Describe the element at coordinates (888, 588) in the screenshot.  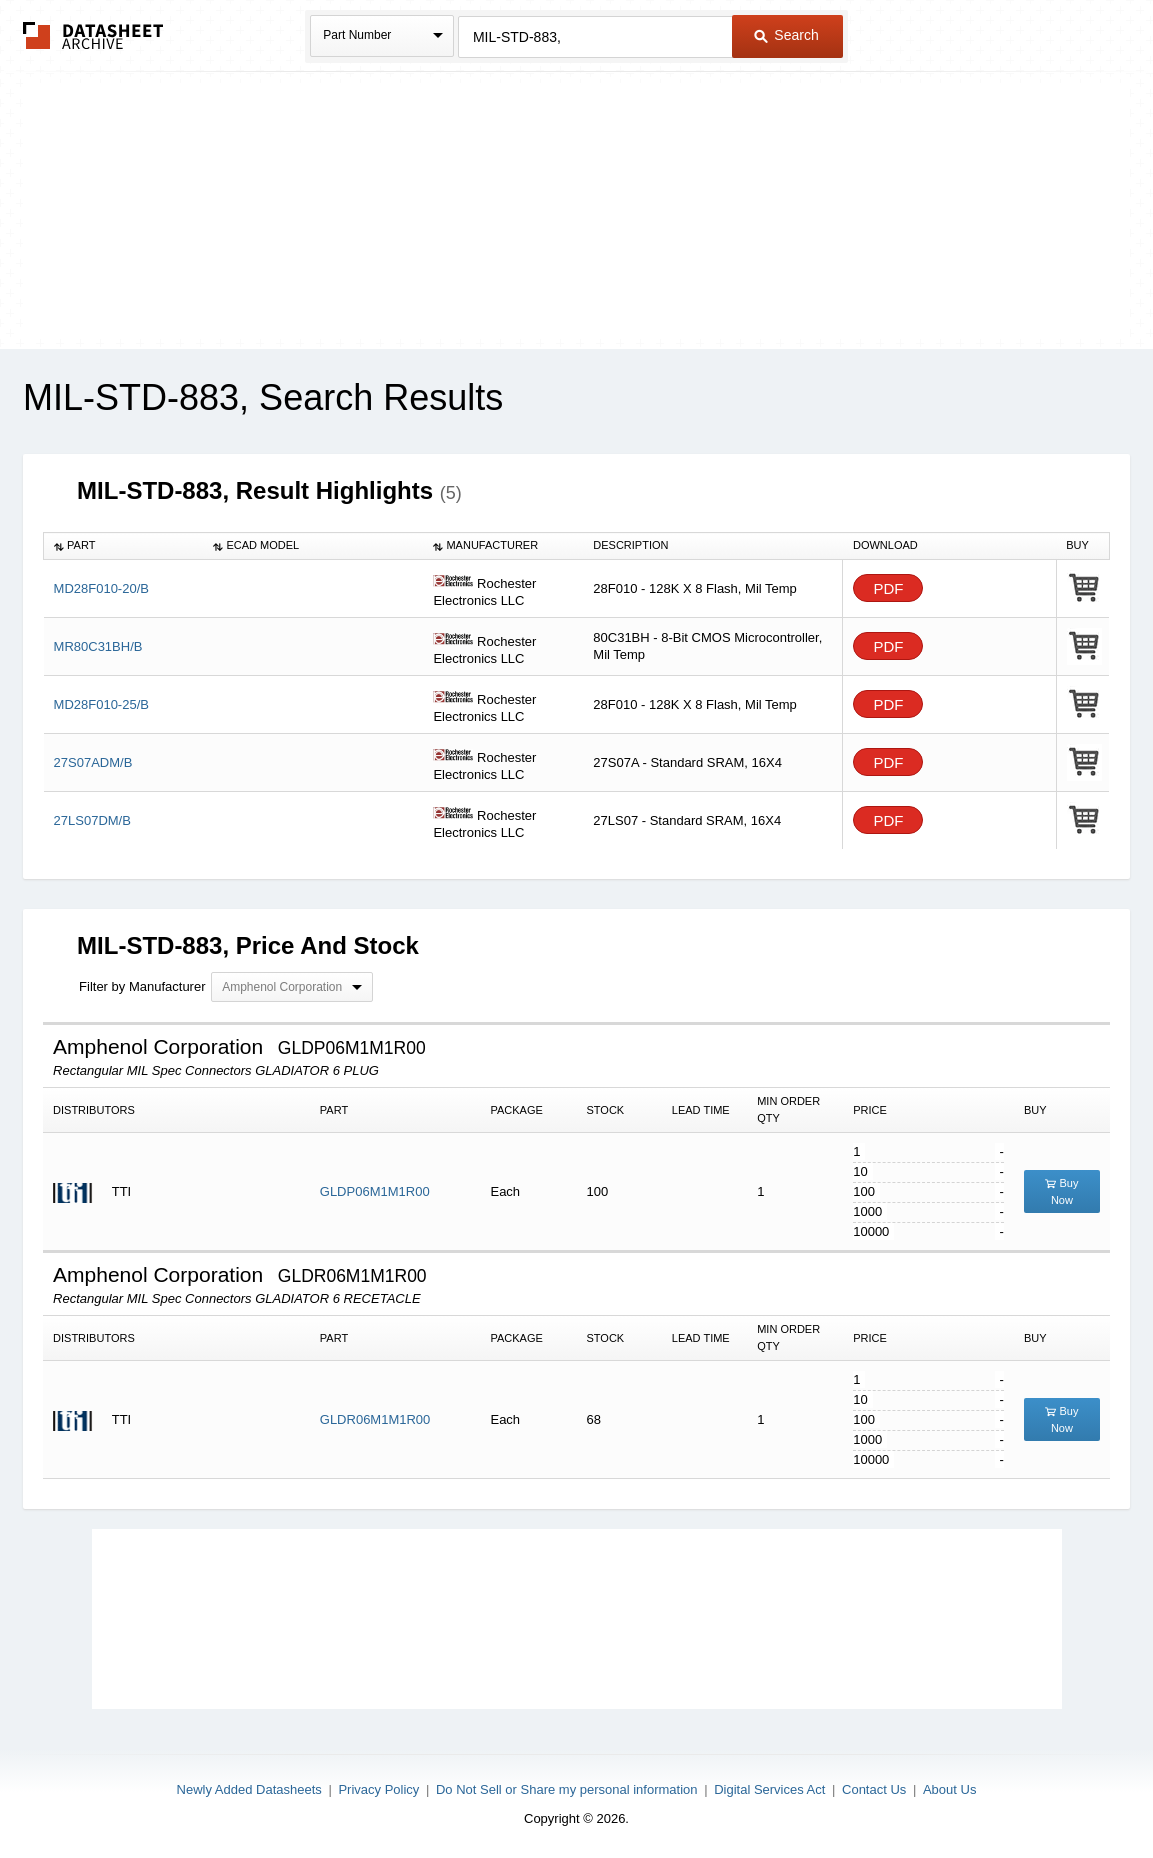
I see `PDF` at that location.